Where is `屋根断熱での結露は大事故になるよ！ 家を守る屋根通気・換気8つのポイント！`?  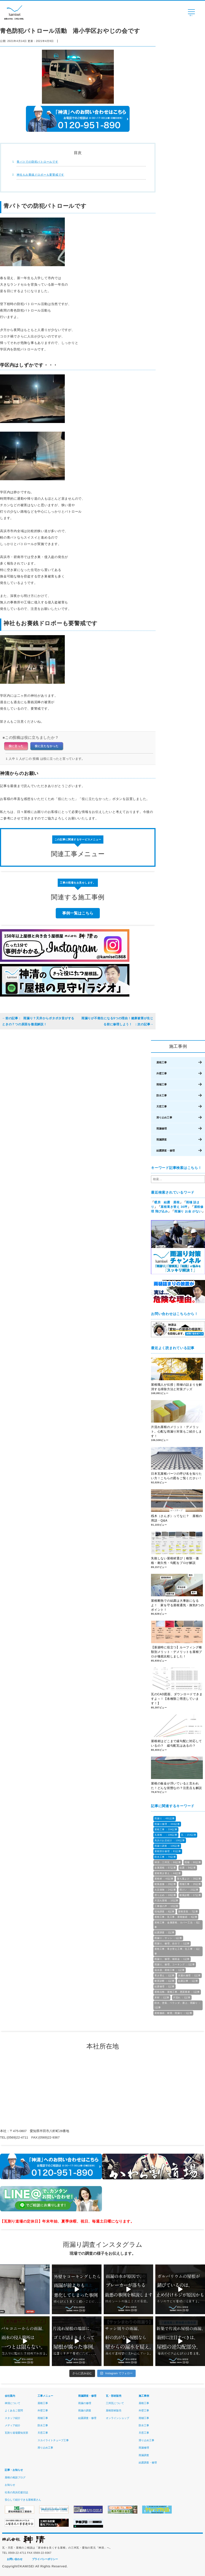 屋根断熱での結露は大事故になるよ！ 家を守る屋根通気・換気8つのポイント！ is located at coordinates (177, 1605).